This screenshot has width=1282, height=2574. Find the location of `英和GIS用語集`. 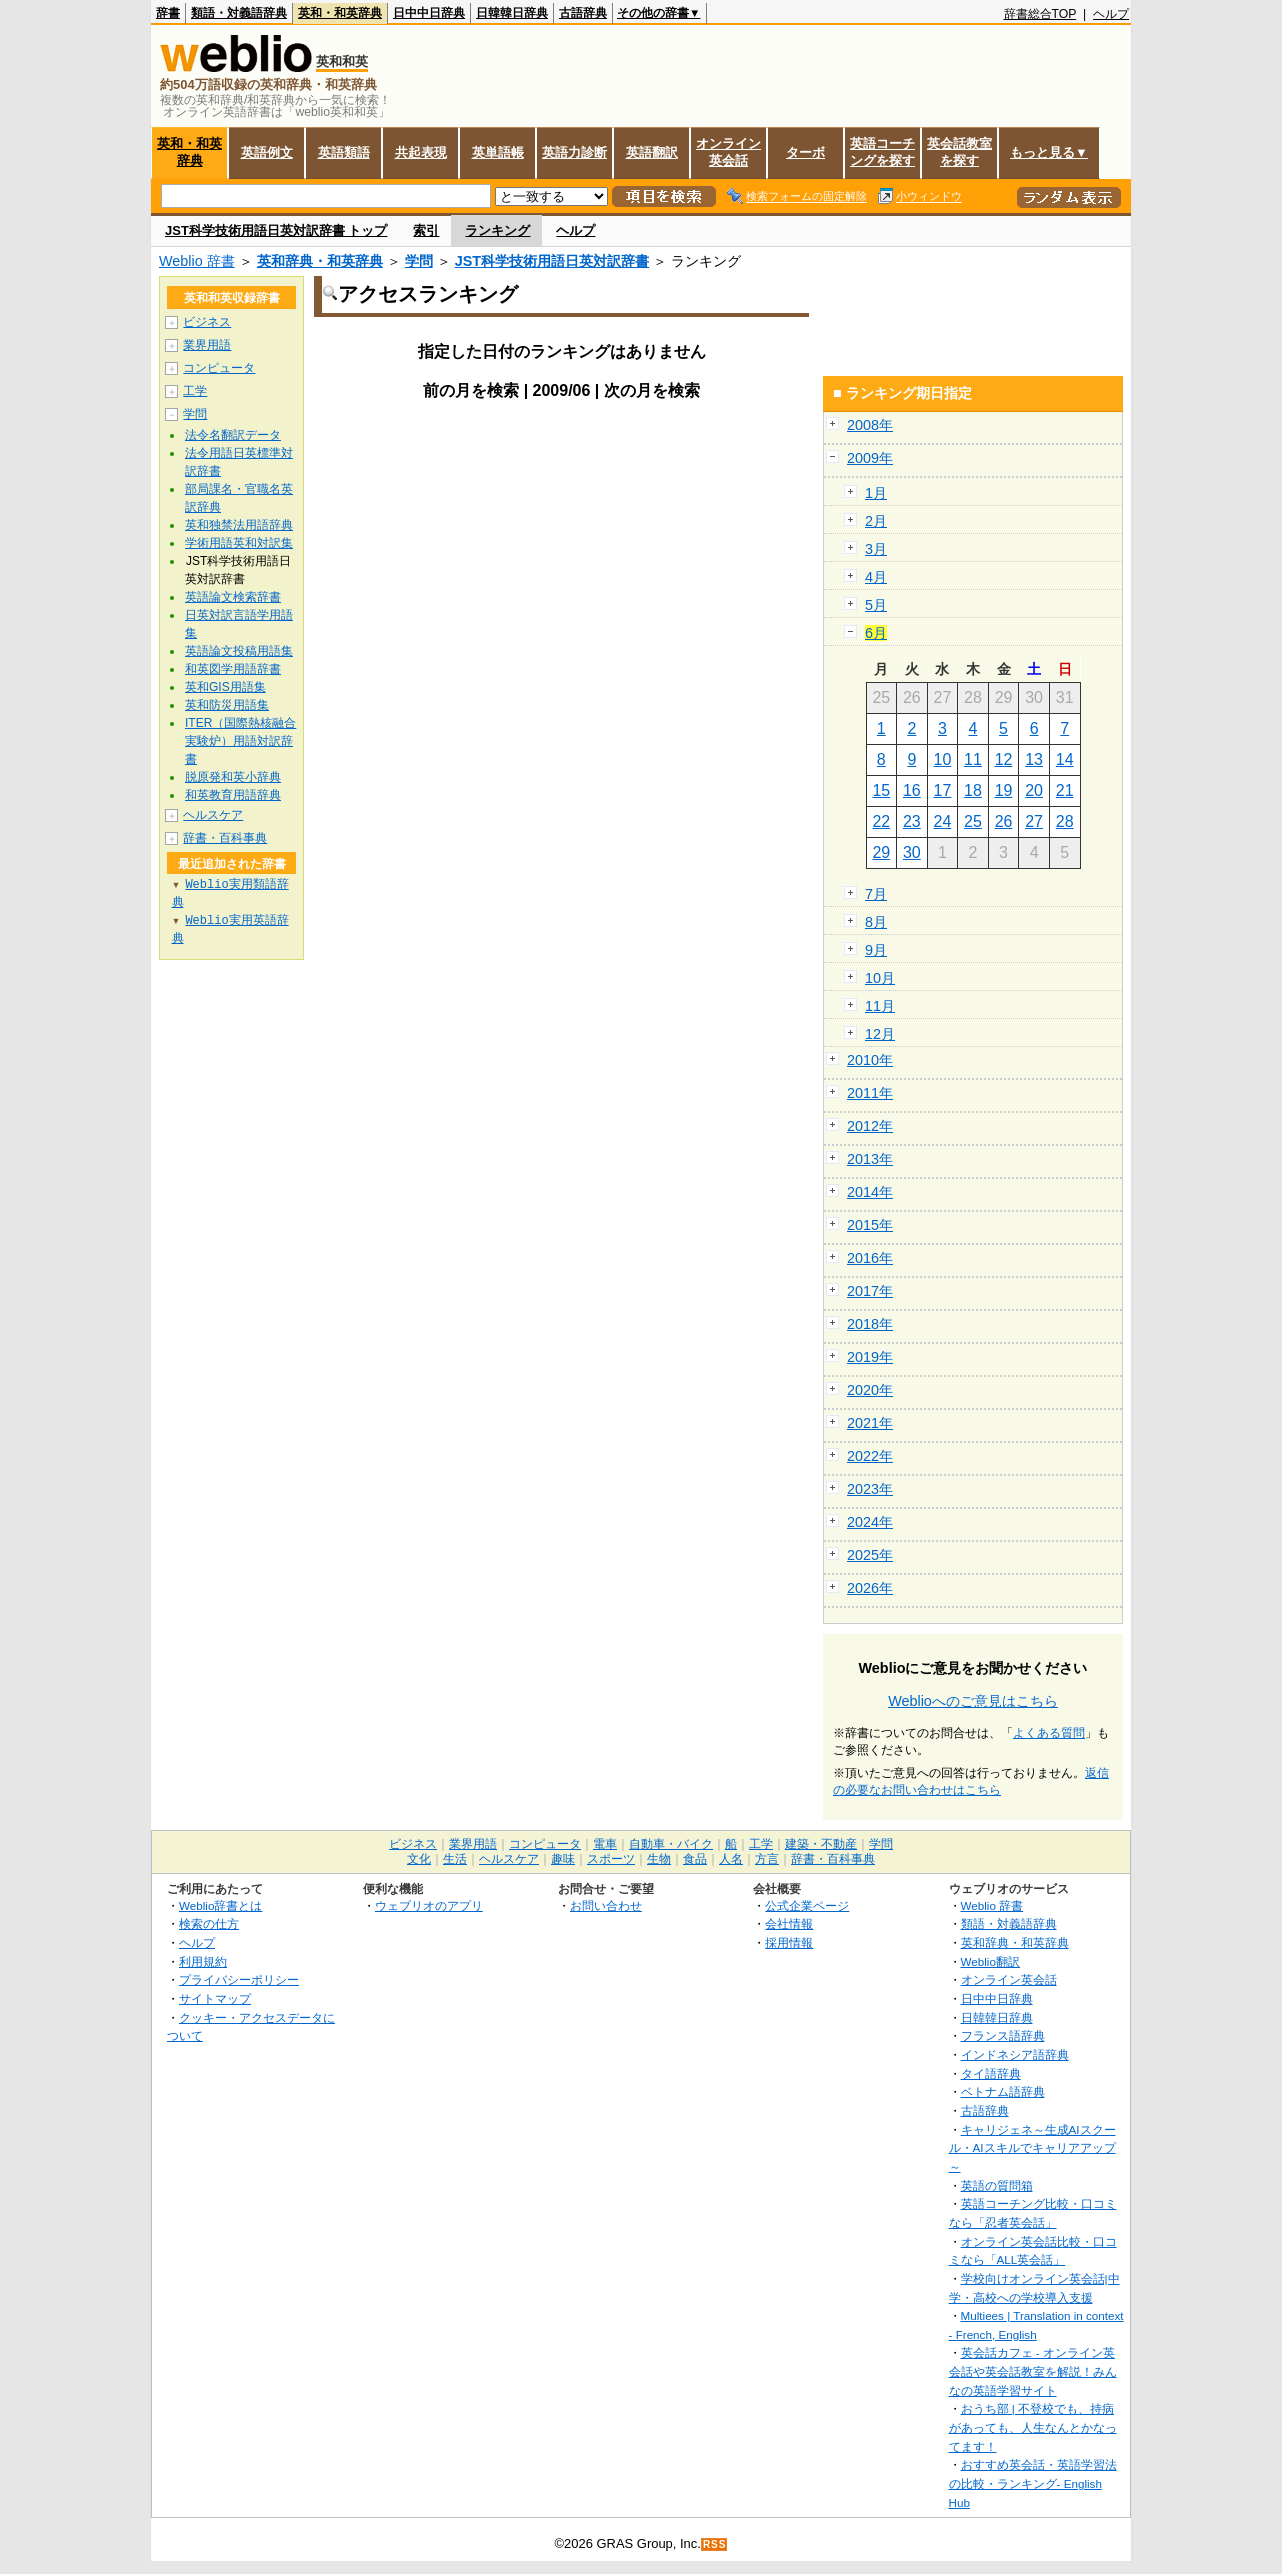

英和GIS用語集 is located at coordinates (225, 687).